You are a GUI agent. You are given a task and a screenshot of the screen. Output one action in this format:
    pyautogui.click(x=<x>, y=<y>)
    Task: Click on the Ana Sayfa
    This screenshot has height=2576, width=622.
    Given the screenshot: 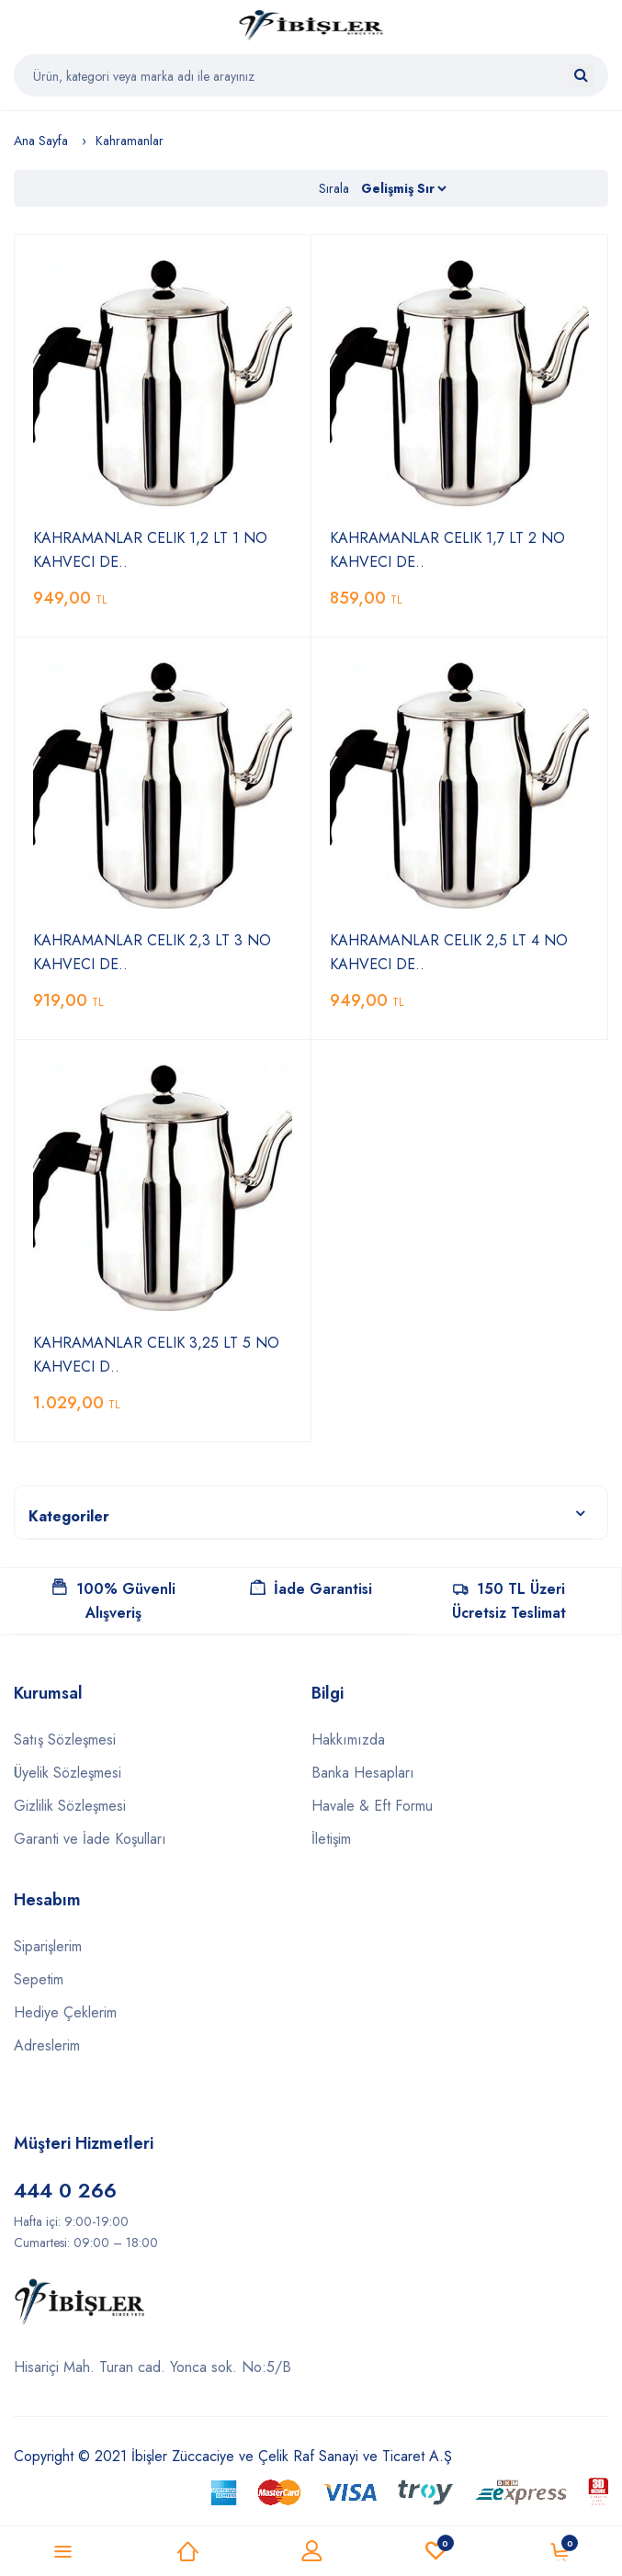 What is the action you would take?
    pyautogui.click(x=41, y=140)
    